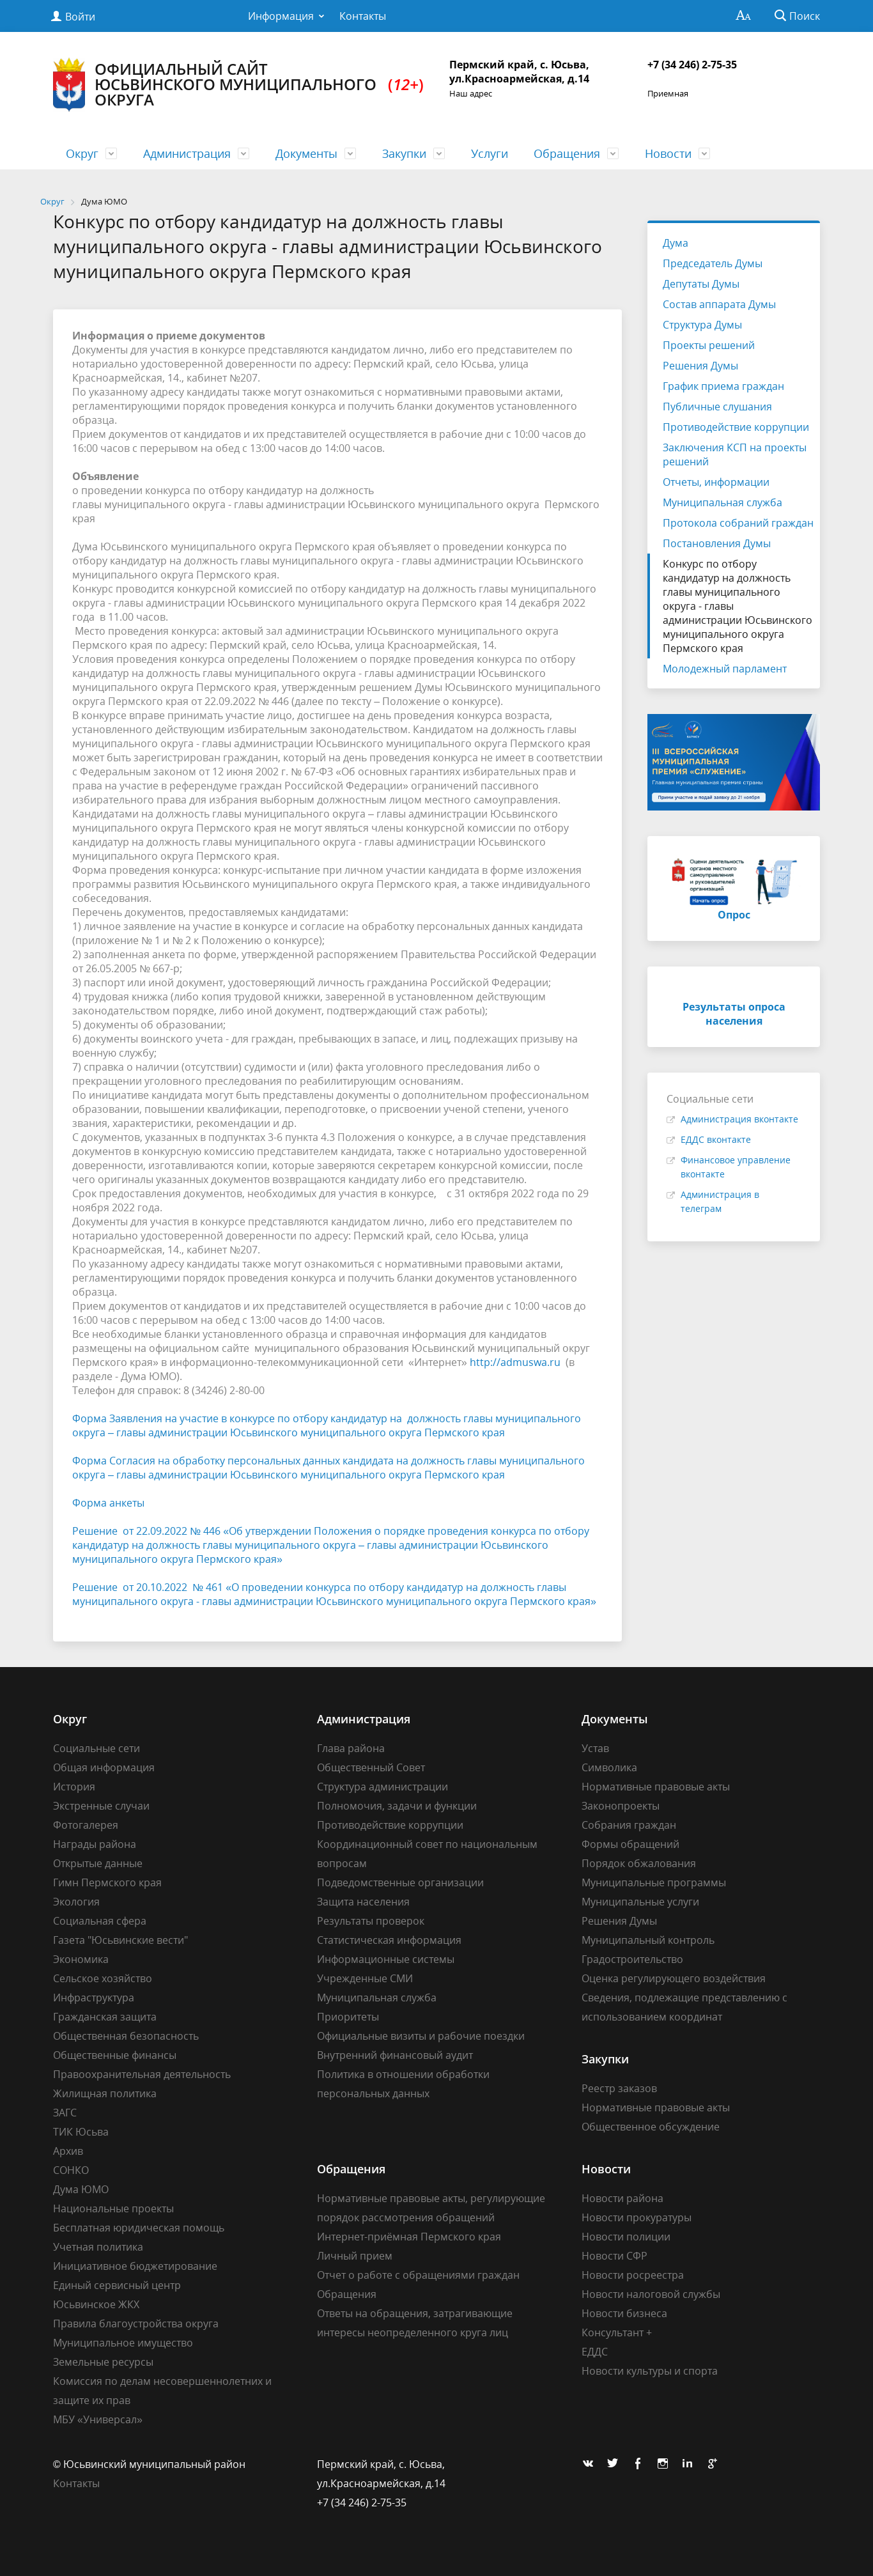 The height and width of the screenshot is (2576, 873). Describe the element at coordinates (716, 1139) in the screenshot. I see `ЕДДС вконтакте` at that location.